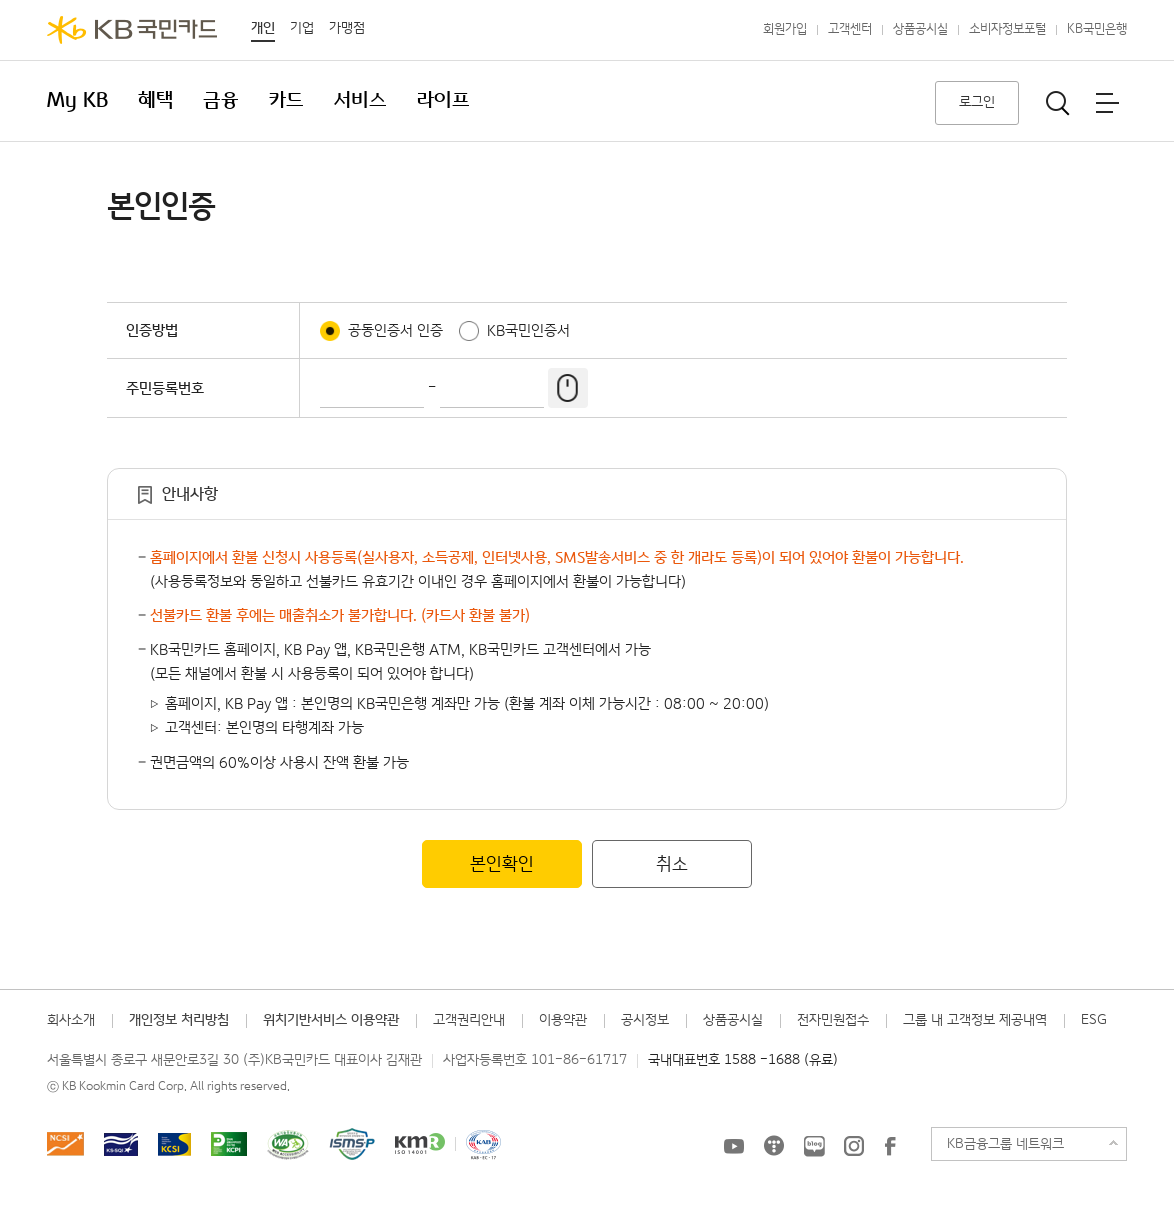 This screenshot has width=1174, height=1206. I want to click on 상품공시실, so click(920, 29).